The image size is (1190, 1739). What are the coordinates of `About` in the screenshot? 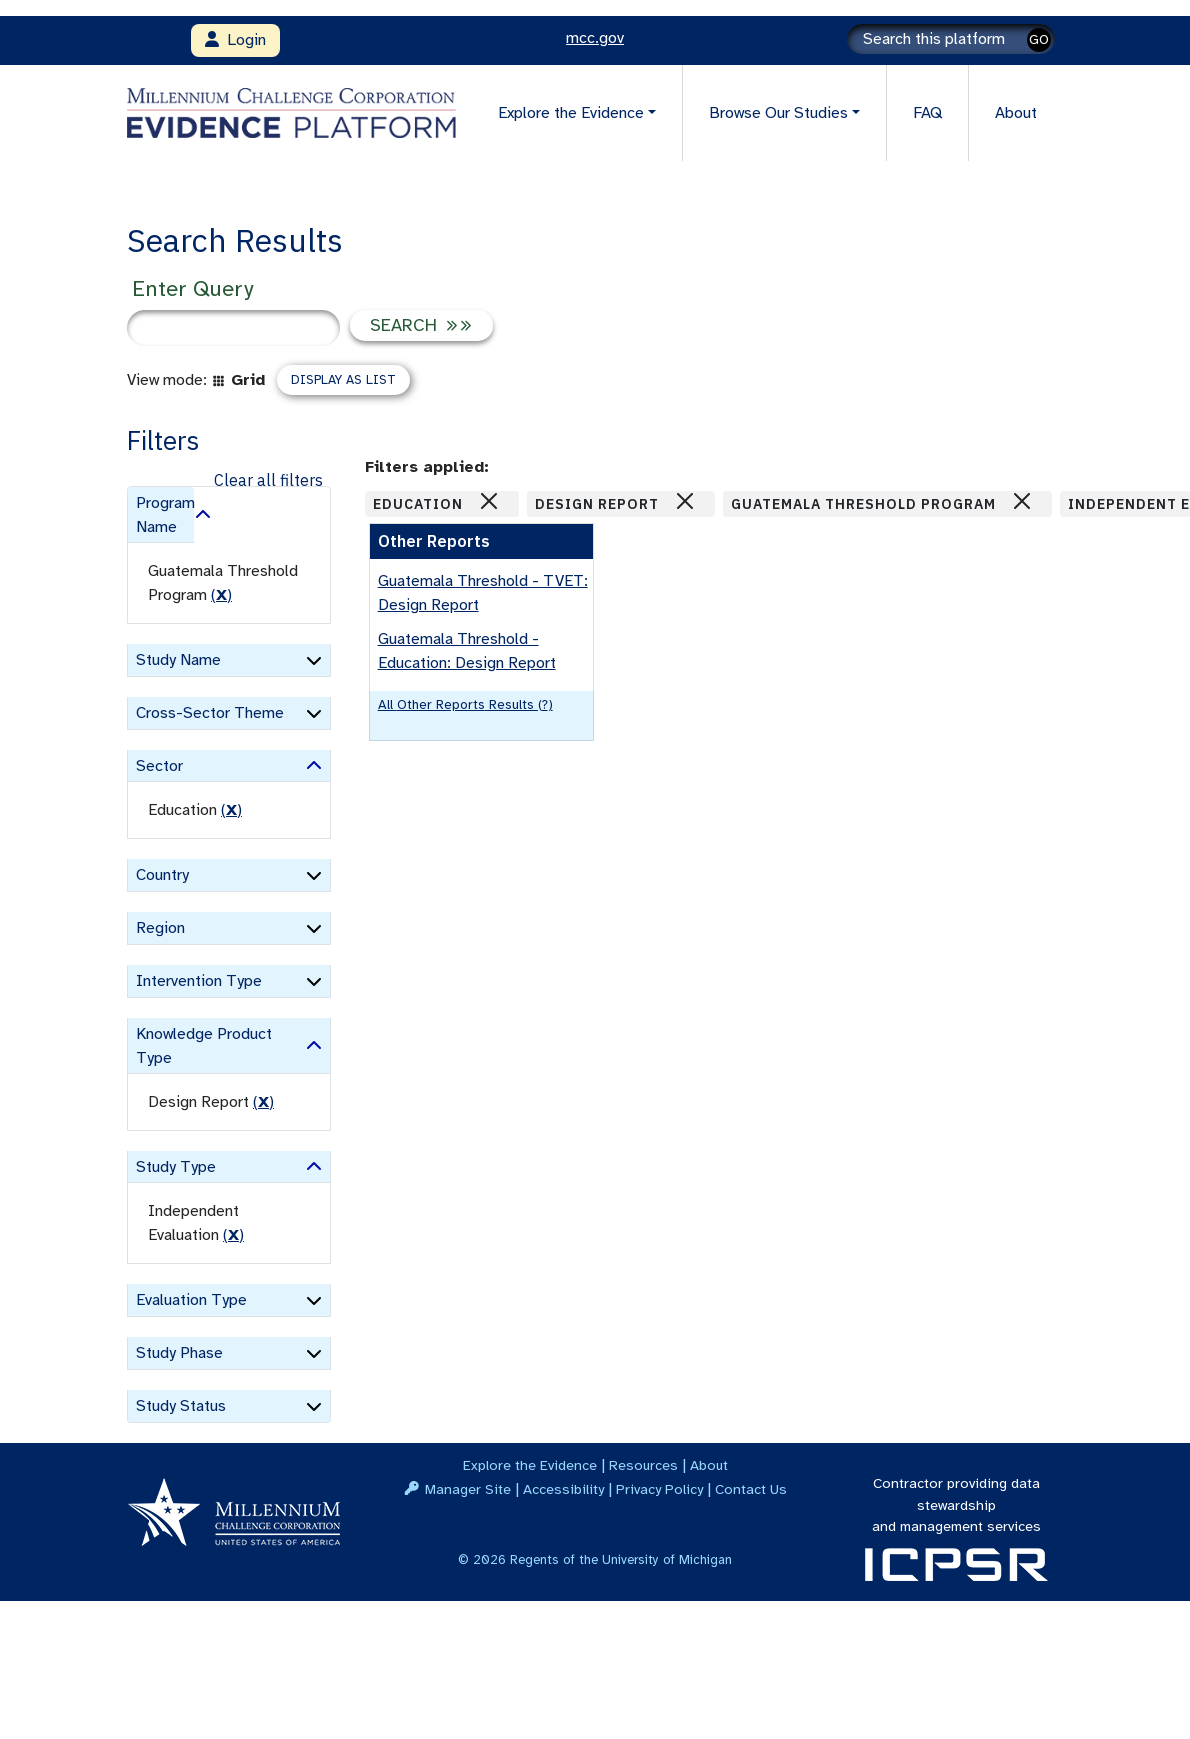 It's located at (1016, 113).